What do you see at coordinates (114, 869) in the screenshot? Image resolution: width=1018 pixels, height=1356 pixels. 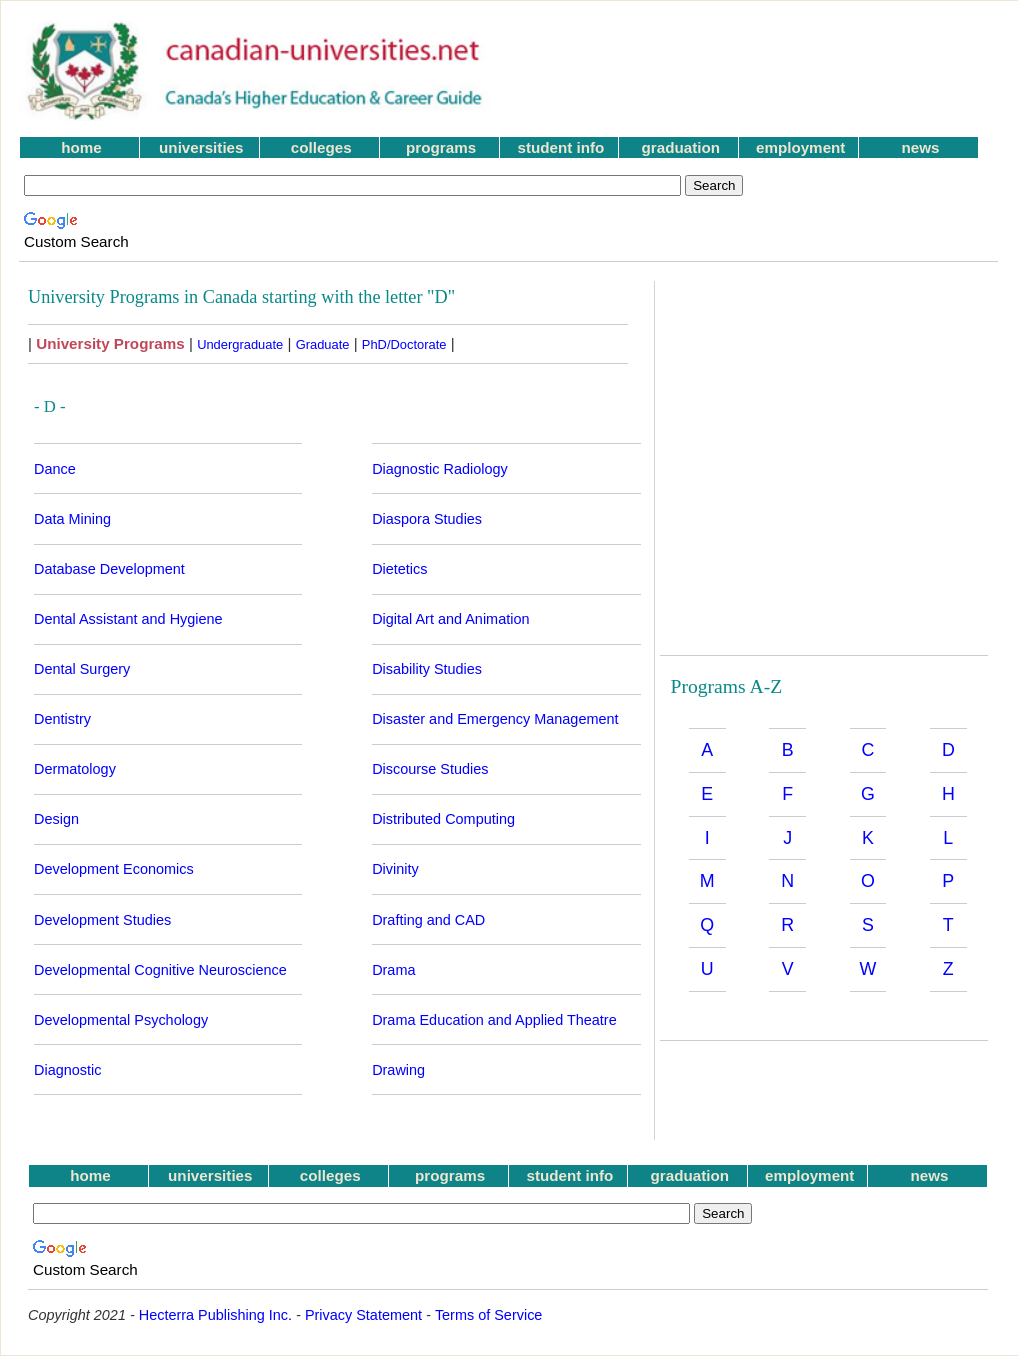 I see `Development Economics` at bounding box center [114, 869].